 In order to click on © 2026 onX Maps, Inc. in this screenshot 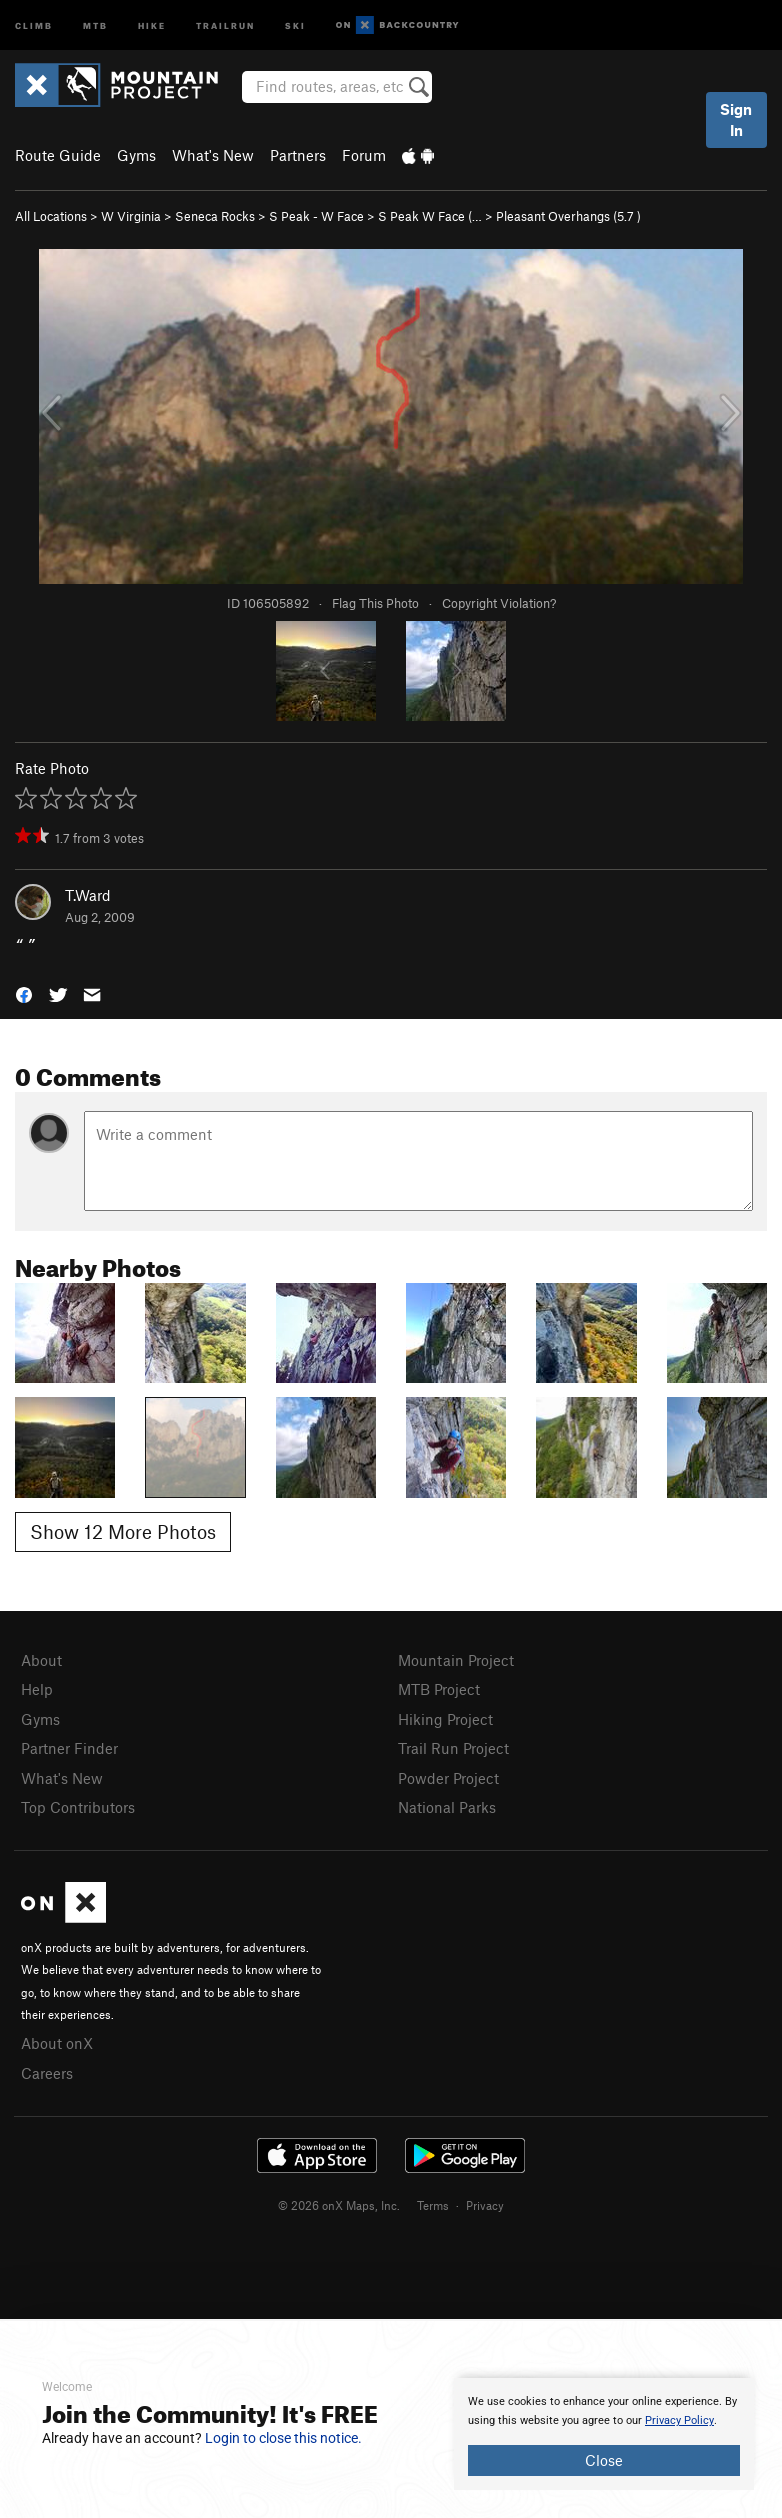, I will do `click(339, 2205)`.